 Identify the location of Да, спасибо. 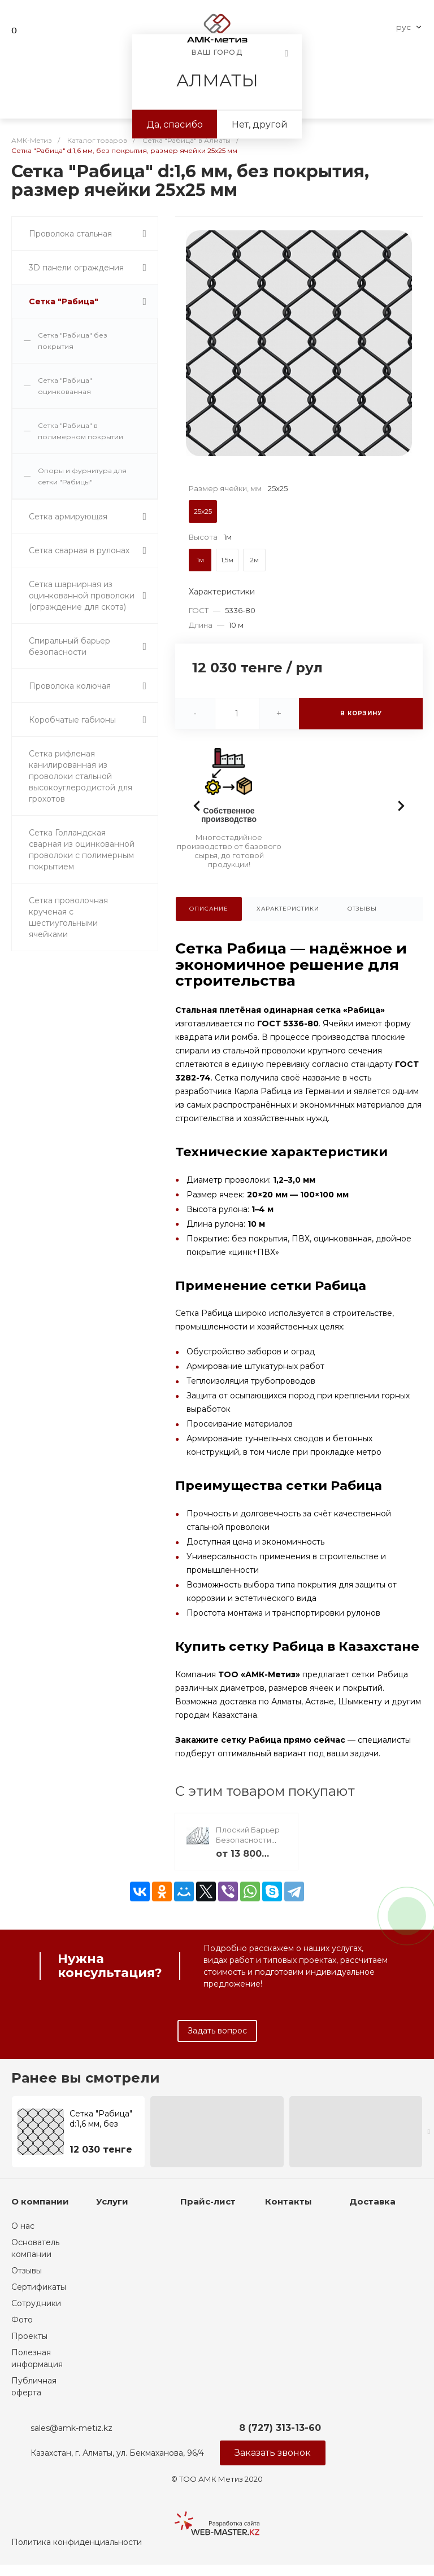
(174, 124).